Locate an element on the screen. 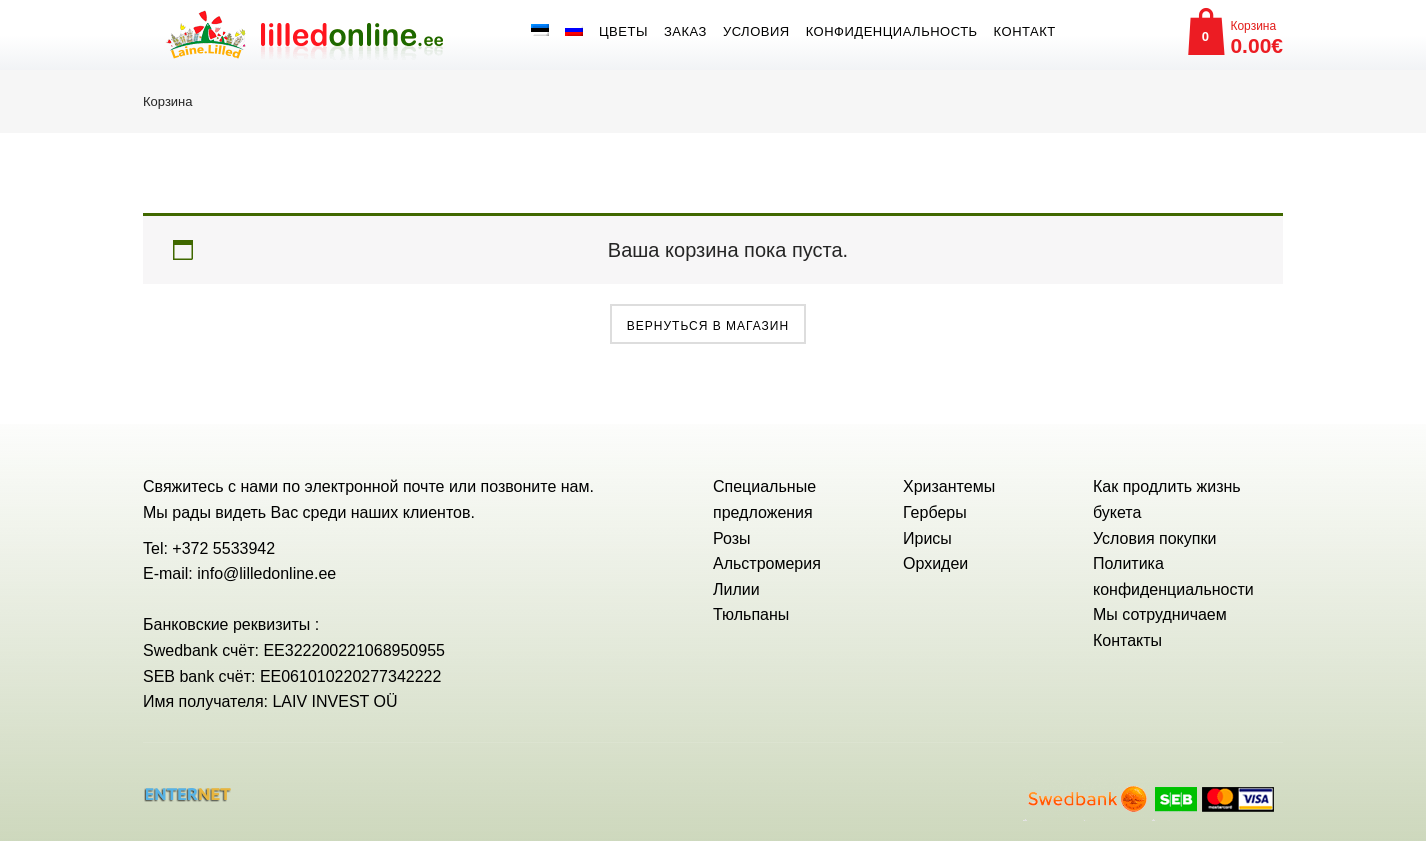  Лилии is located at coordinates (736, 589).